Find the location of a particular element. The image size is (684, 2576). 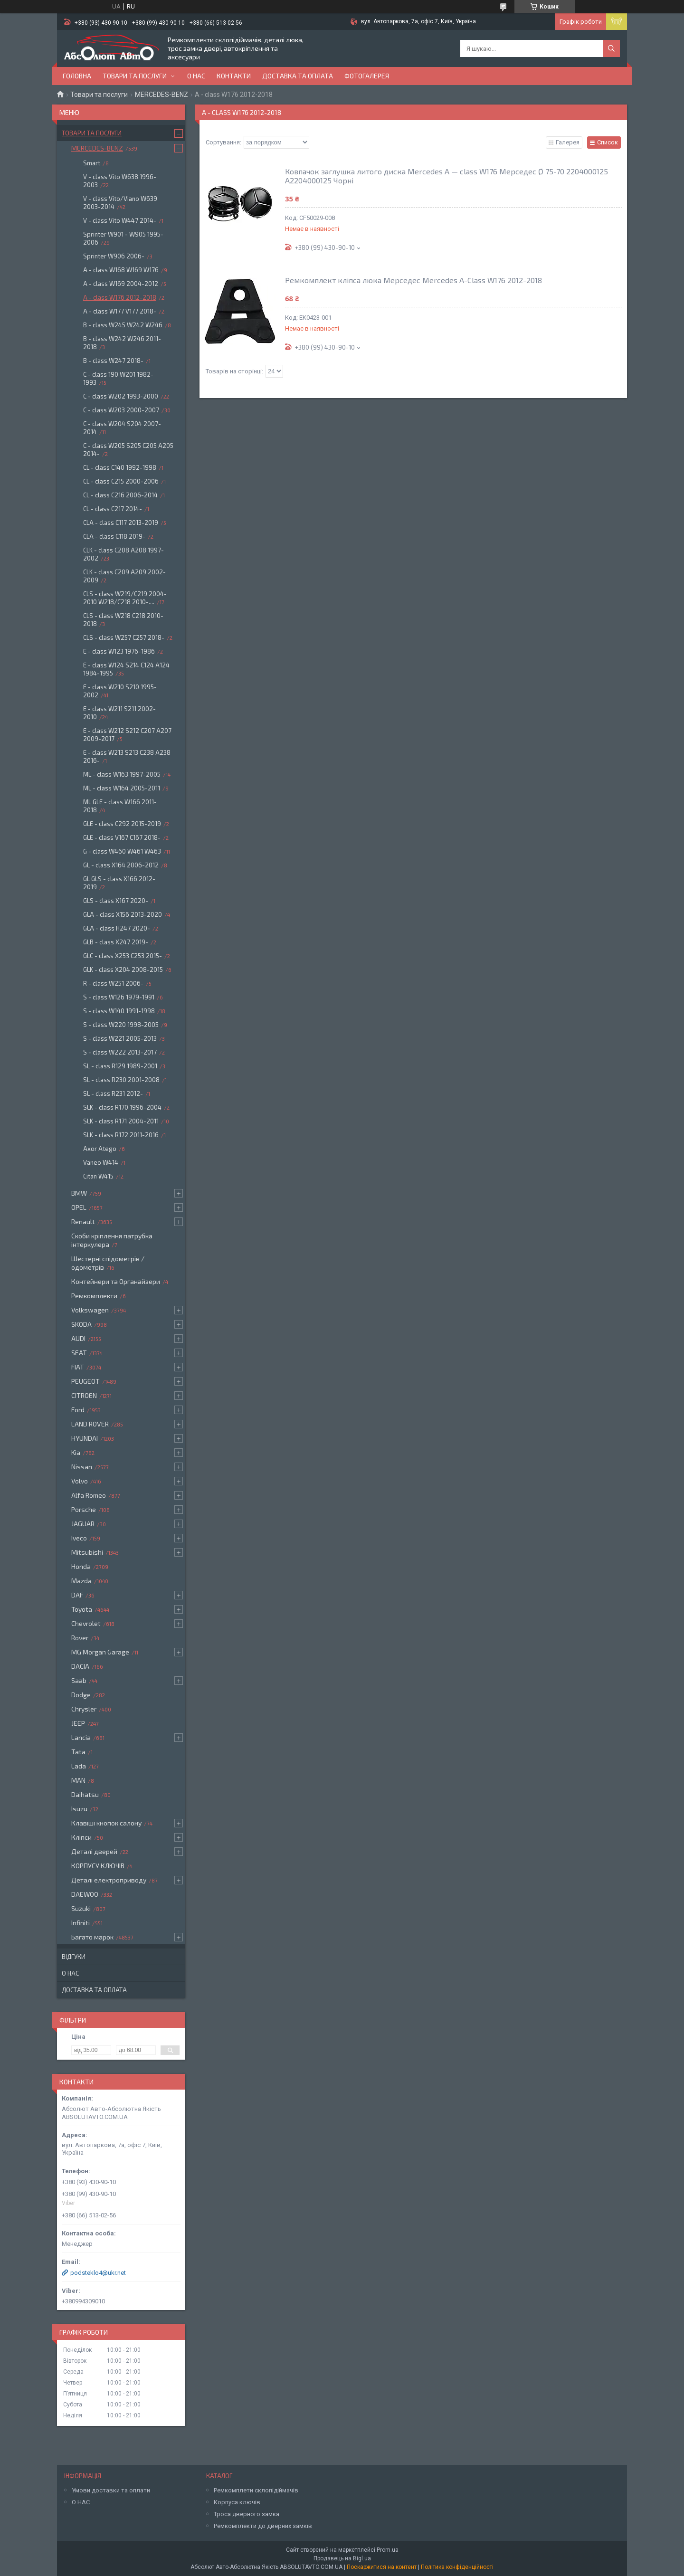

DAF is located at coordinates (77, 1595).